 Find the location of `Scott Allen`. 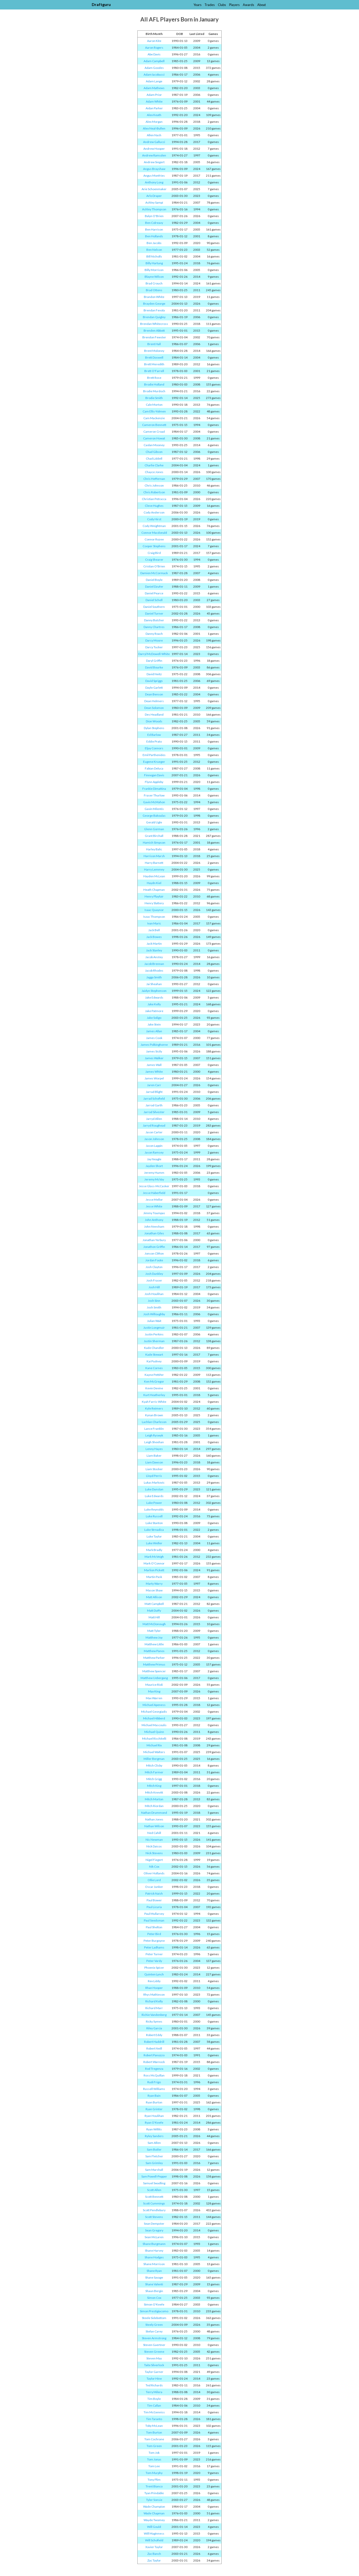

Scott Allen is located at coordinates (154, 2190).